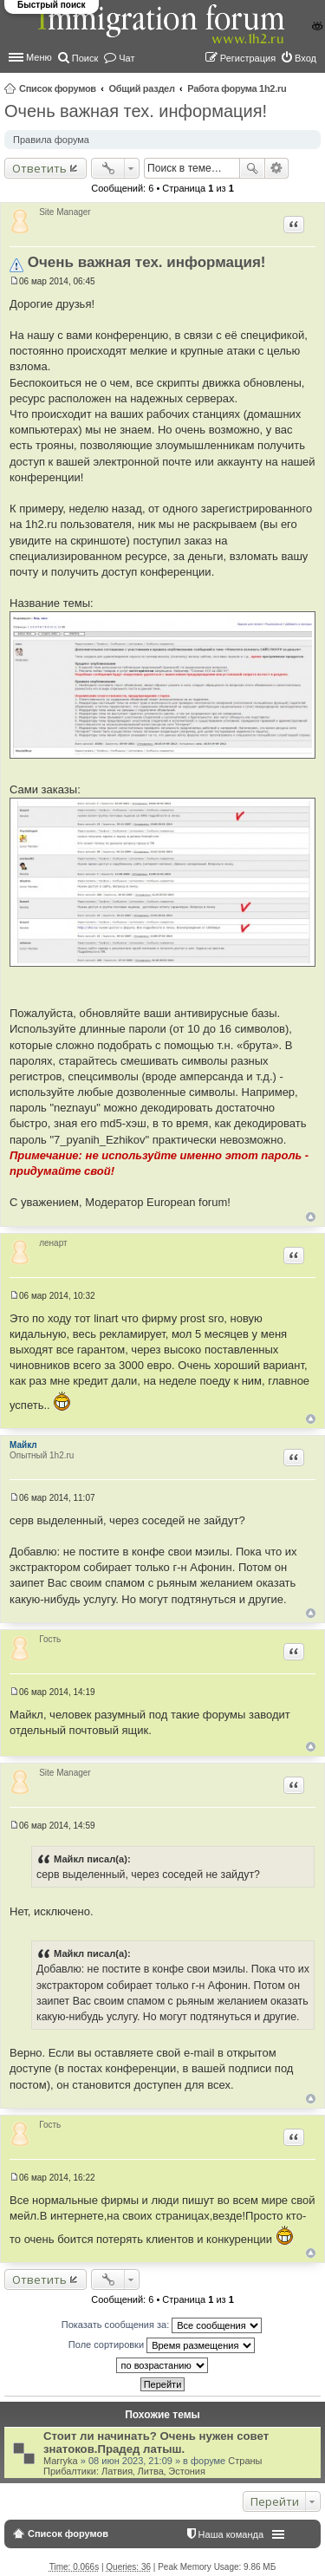  What do you see at coordinates (161, 2345) in the screenshot?
I see `Поле сортировки` at bounding box center [161, 2345].